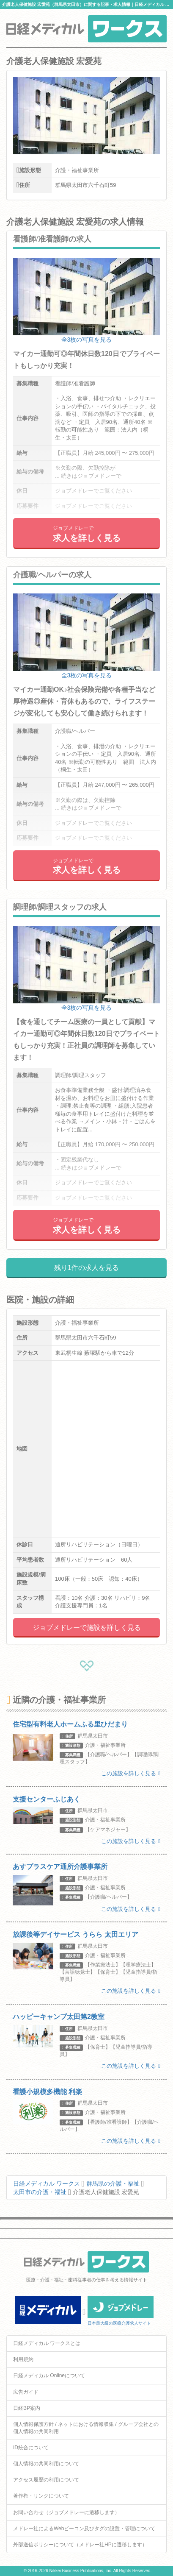 This screenshot has width=173, height=2576. Describe the element at coordinates (41, 2496) in the screenshot. I see `著作権・リンクについて` at that location.